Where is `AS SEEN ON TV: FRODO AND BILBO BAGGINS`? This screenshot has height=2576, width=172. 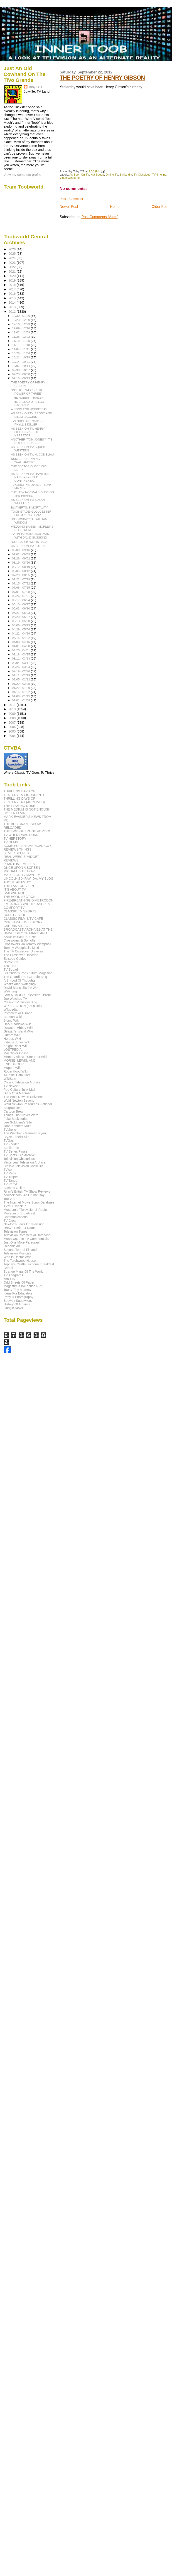
AS SEEN ON TV: FRODO AND BILBO BAGGINS is located at coordinates (31, 415).